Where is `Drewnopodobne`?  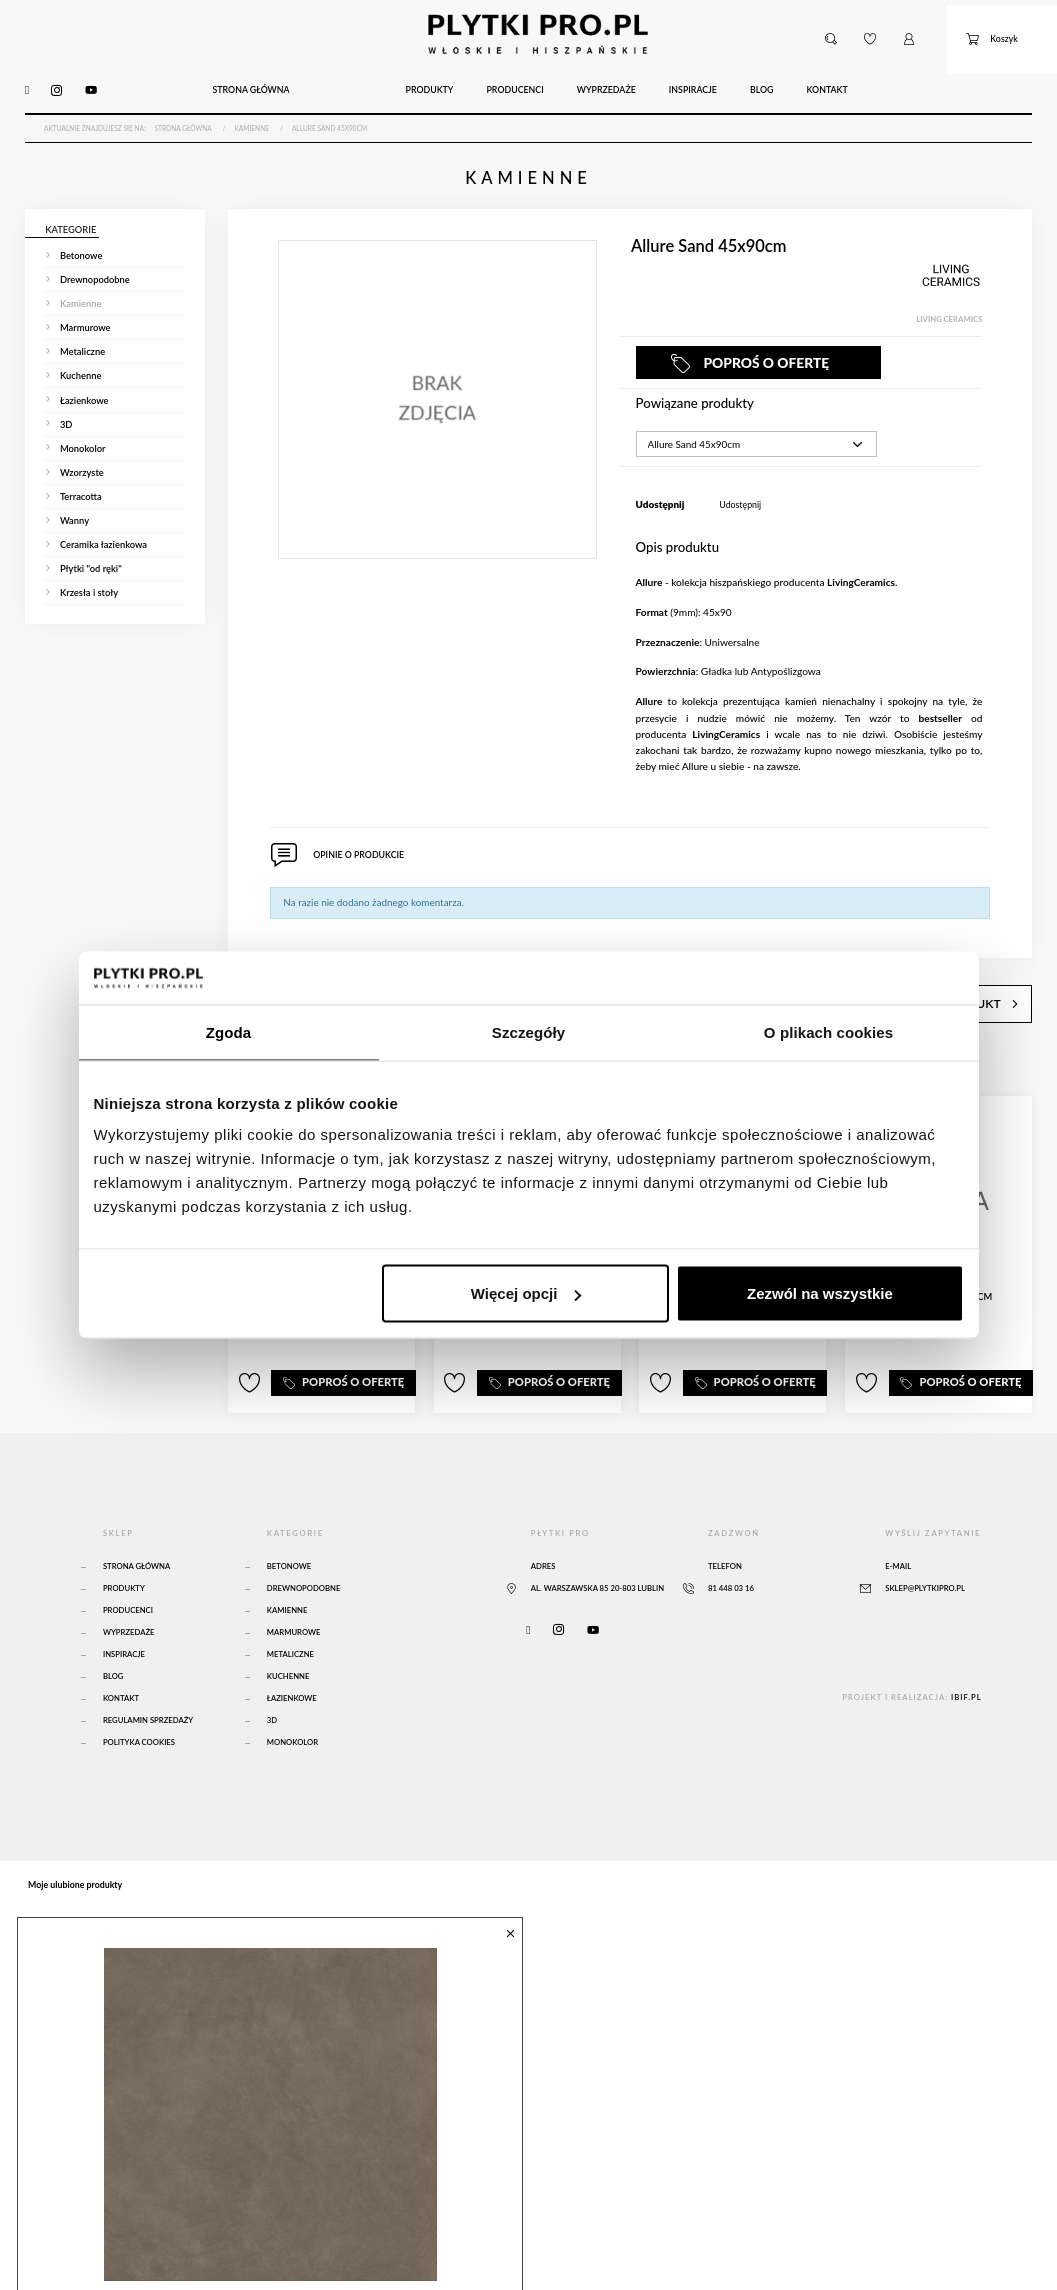 Drewnopodobne is located at coordinates (304, 1541).